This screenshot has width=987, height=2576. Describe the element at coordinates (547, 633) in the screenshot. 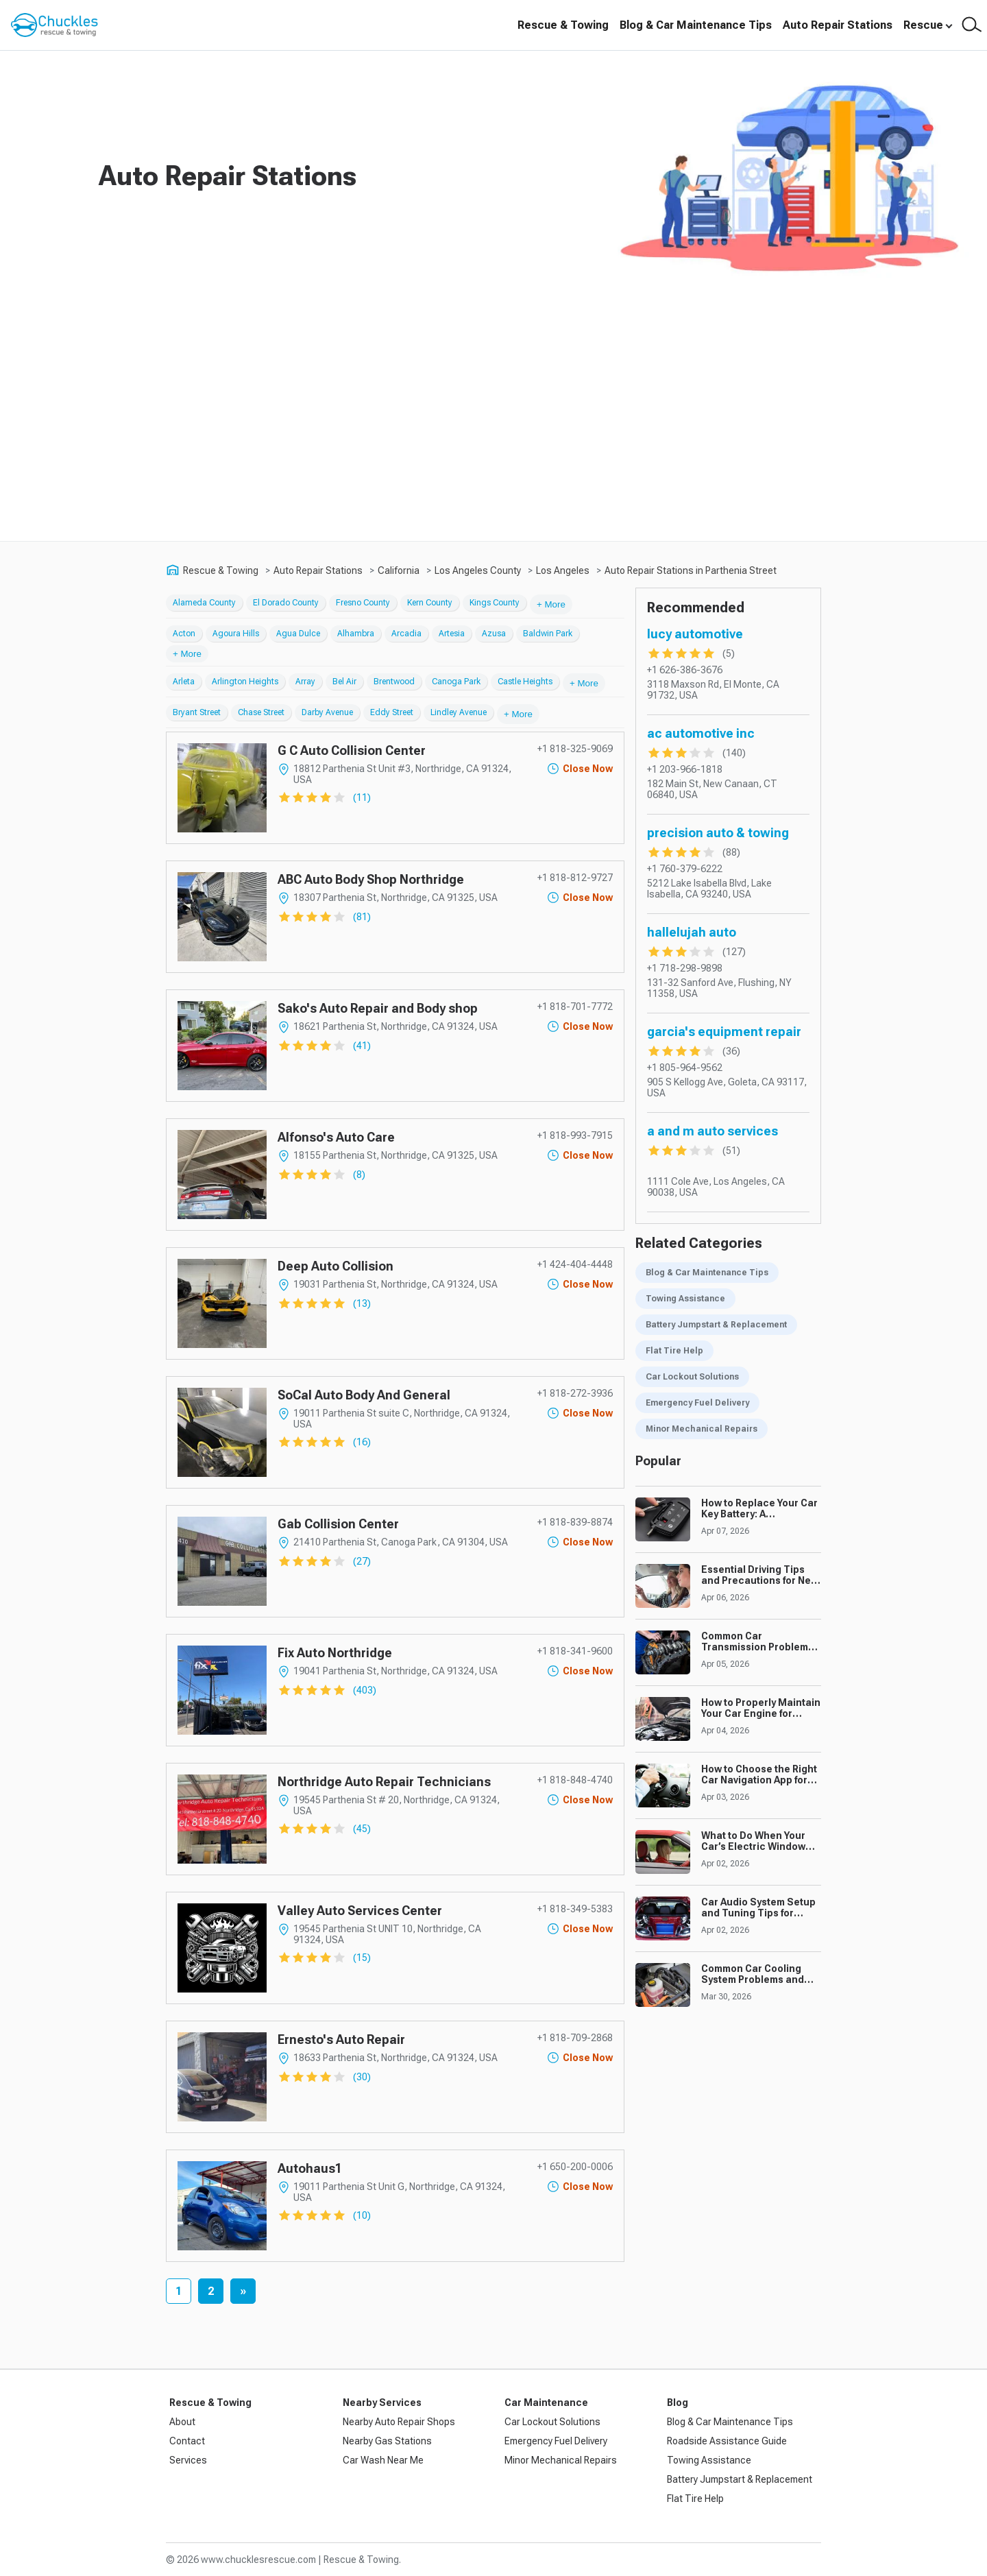

I see `Baldwin Park` at that location.